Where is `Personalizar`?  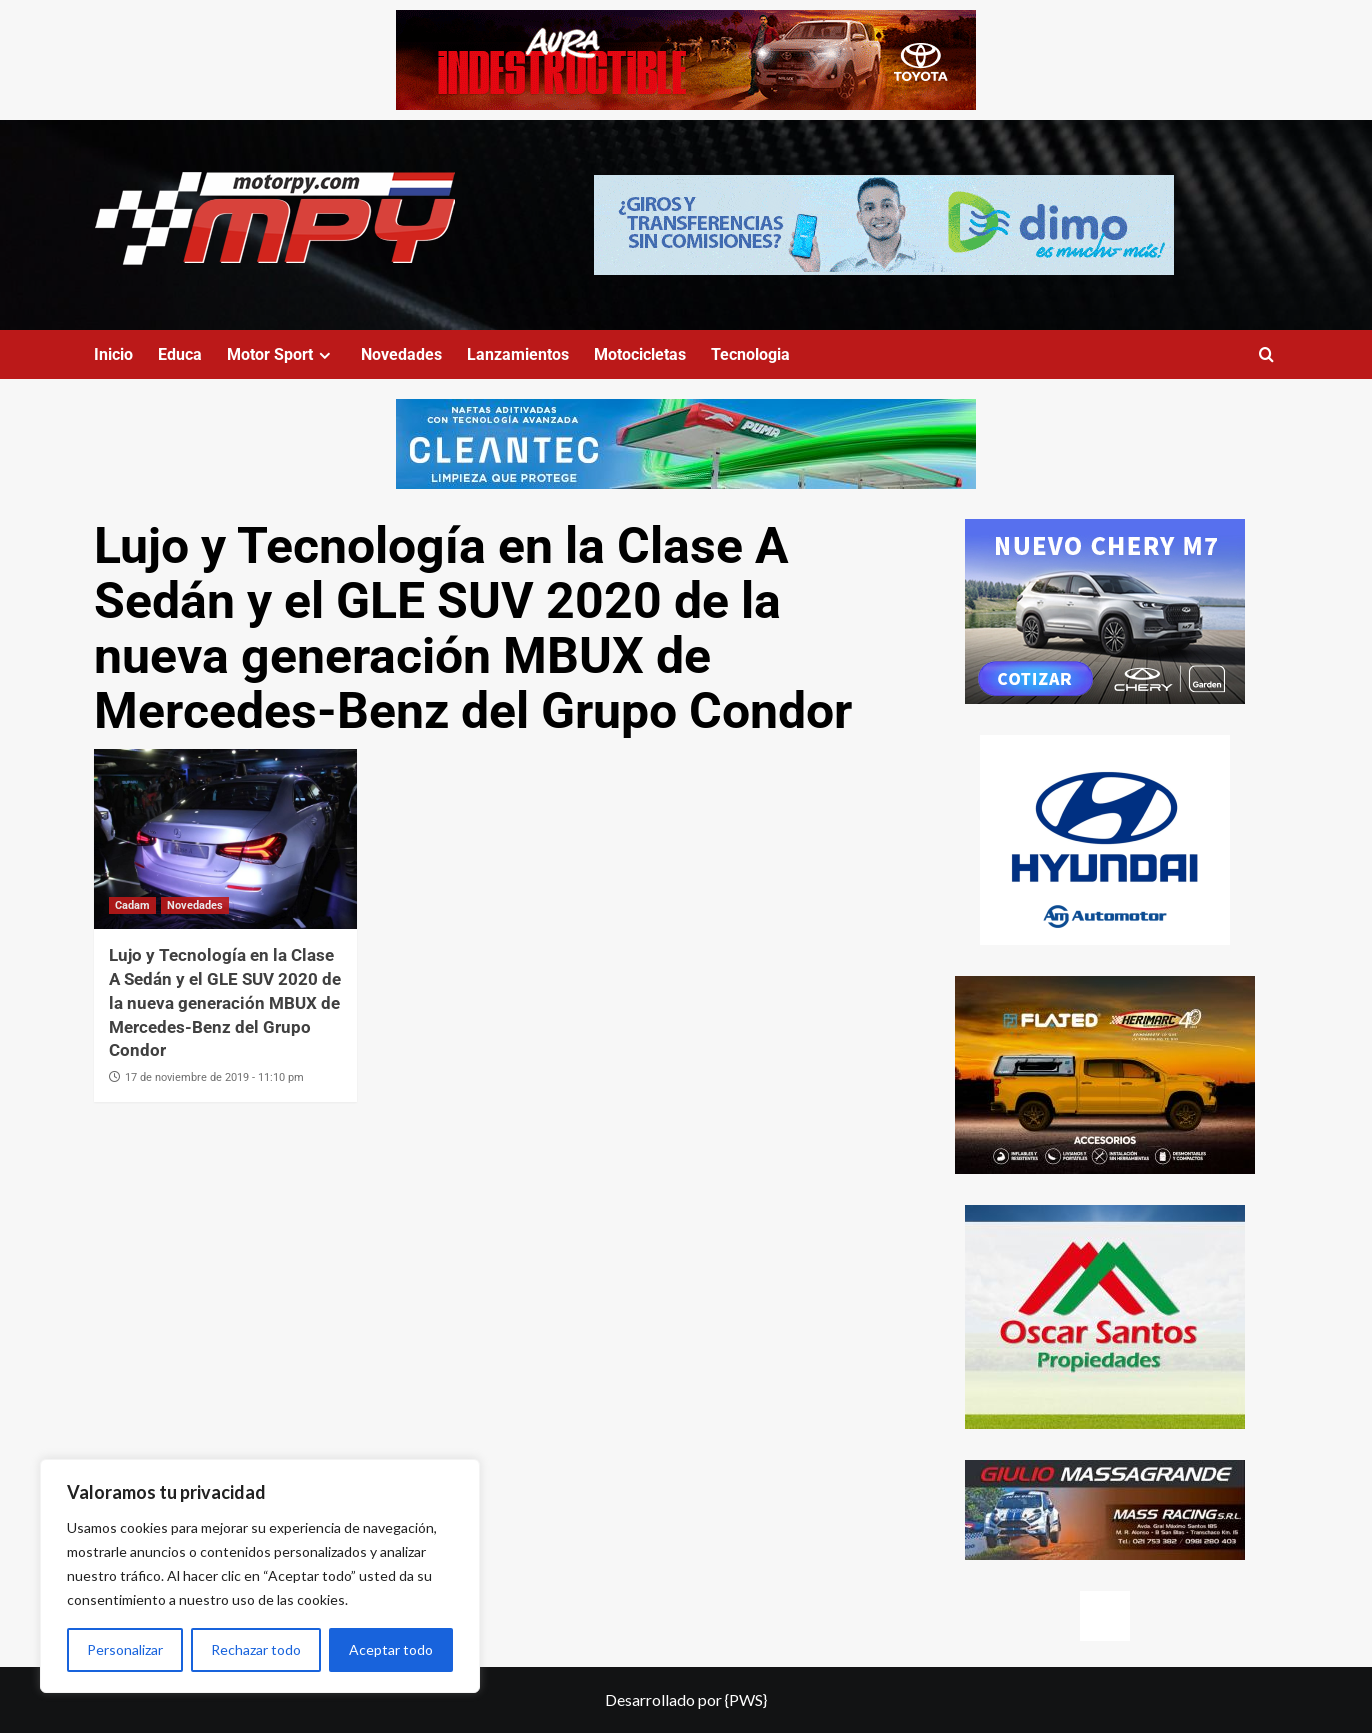
Personalizar is located at coordinates (125, 1649).